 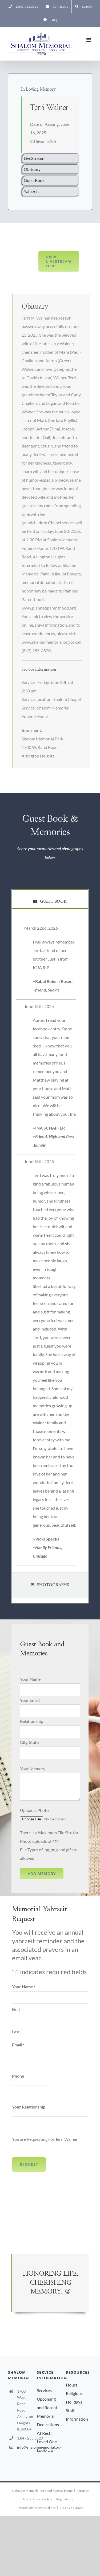 What do you see at coordinates (77, 2414) in the screenshot?
I see `Staff Information` at bounding box center [77, 2414].